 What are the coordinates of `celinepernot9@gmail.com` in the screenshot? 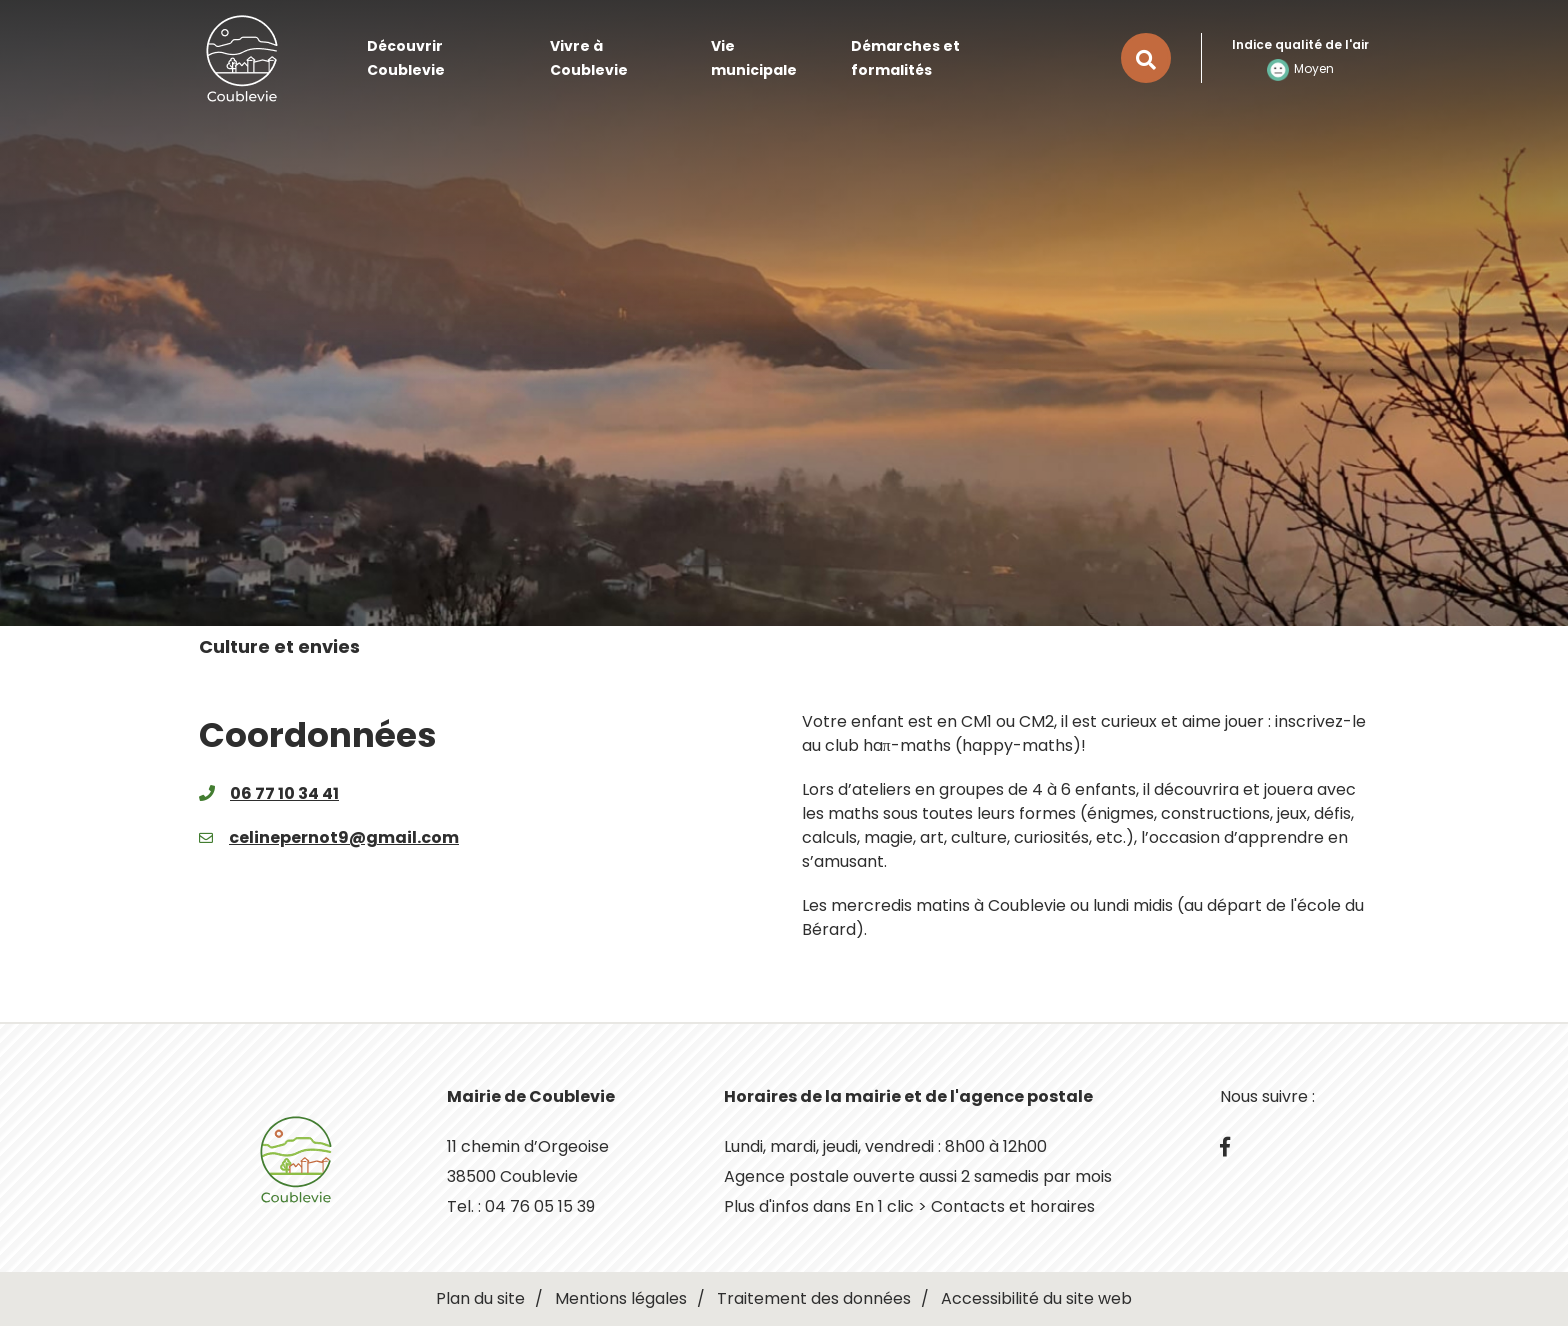 It's located at (344, 837).